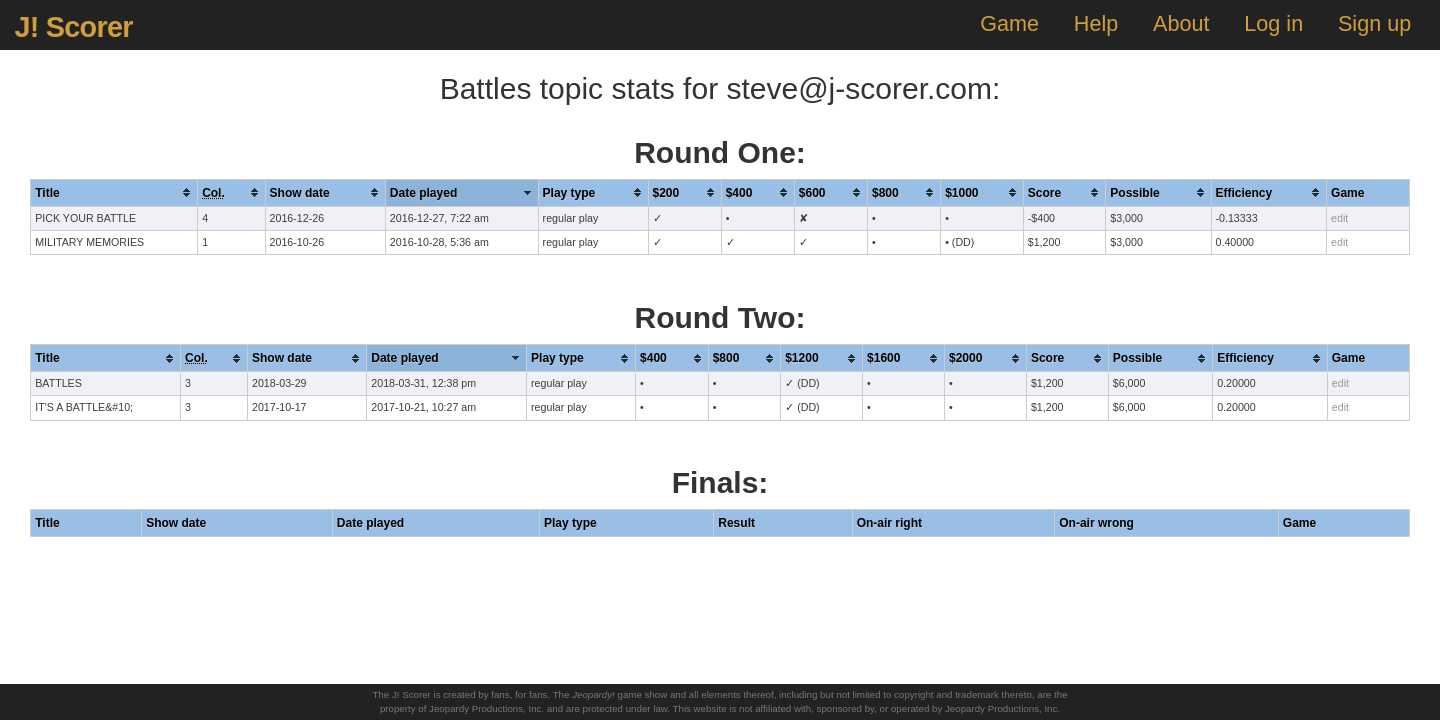 This screenshot has height=720, width=1440. I want to click on Help, so click(1096, 23).